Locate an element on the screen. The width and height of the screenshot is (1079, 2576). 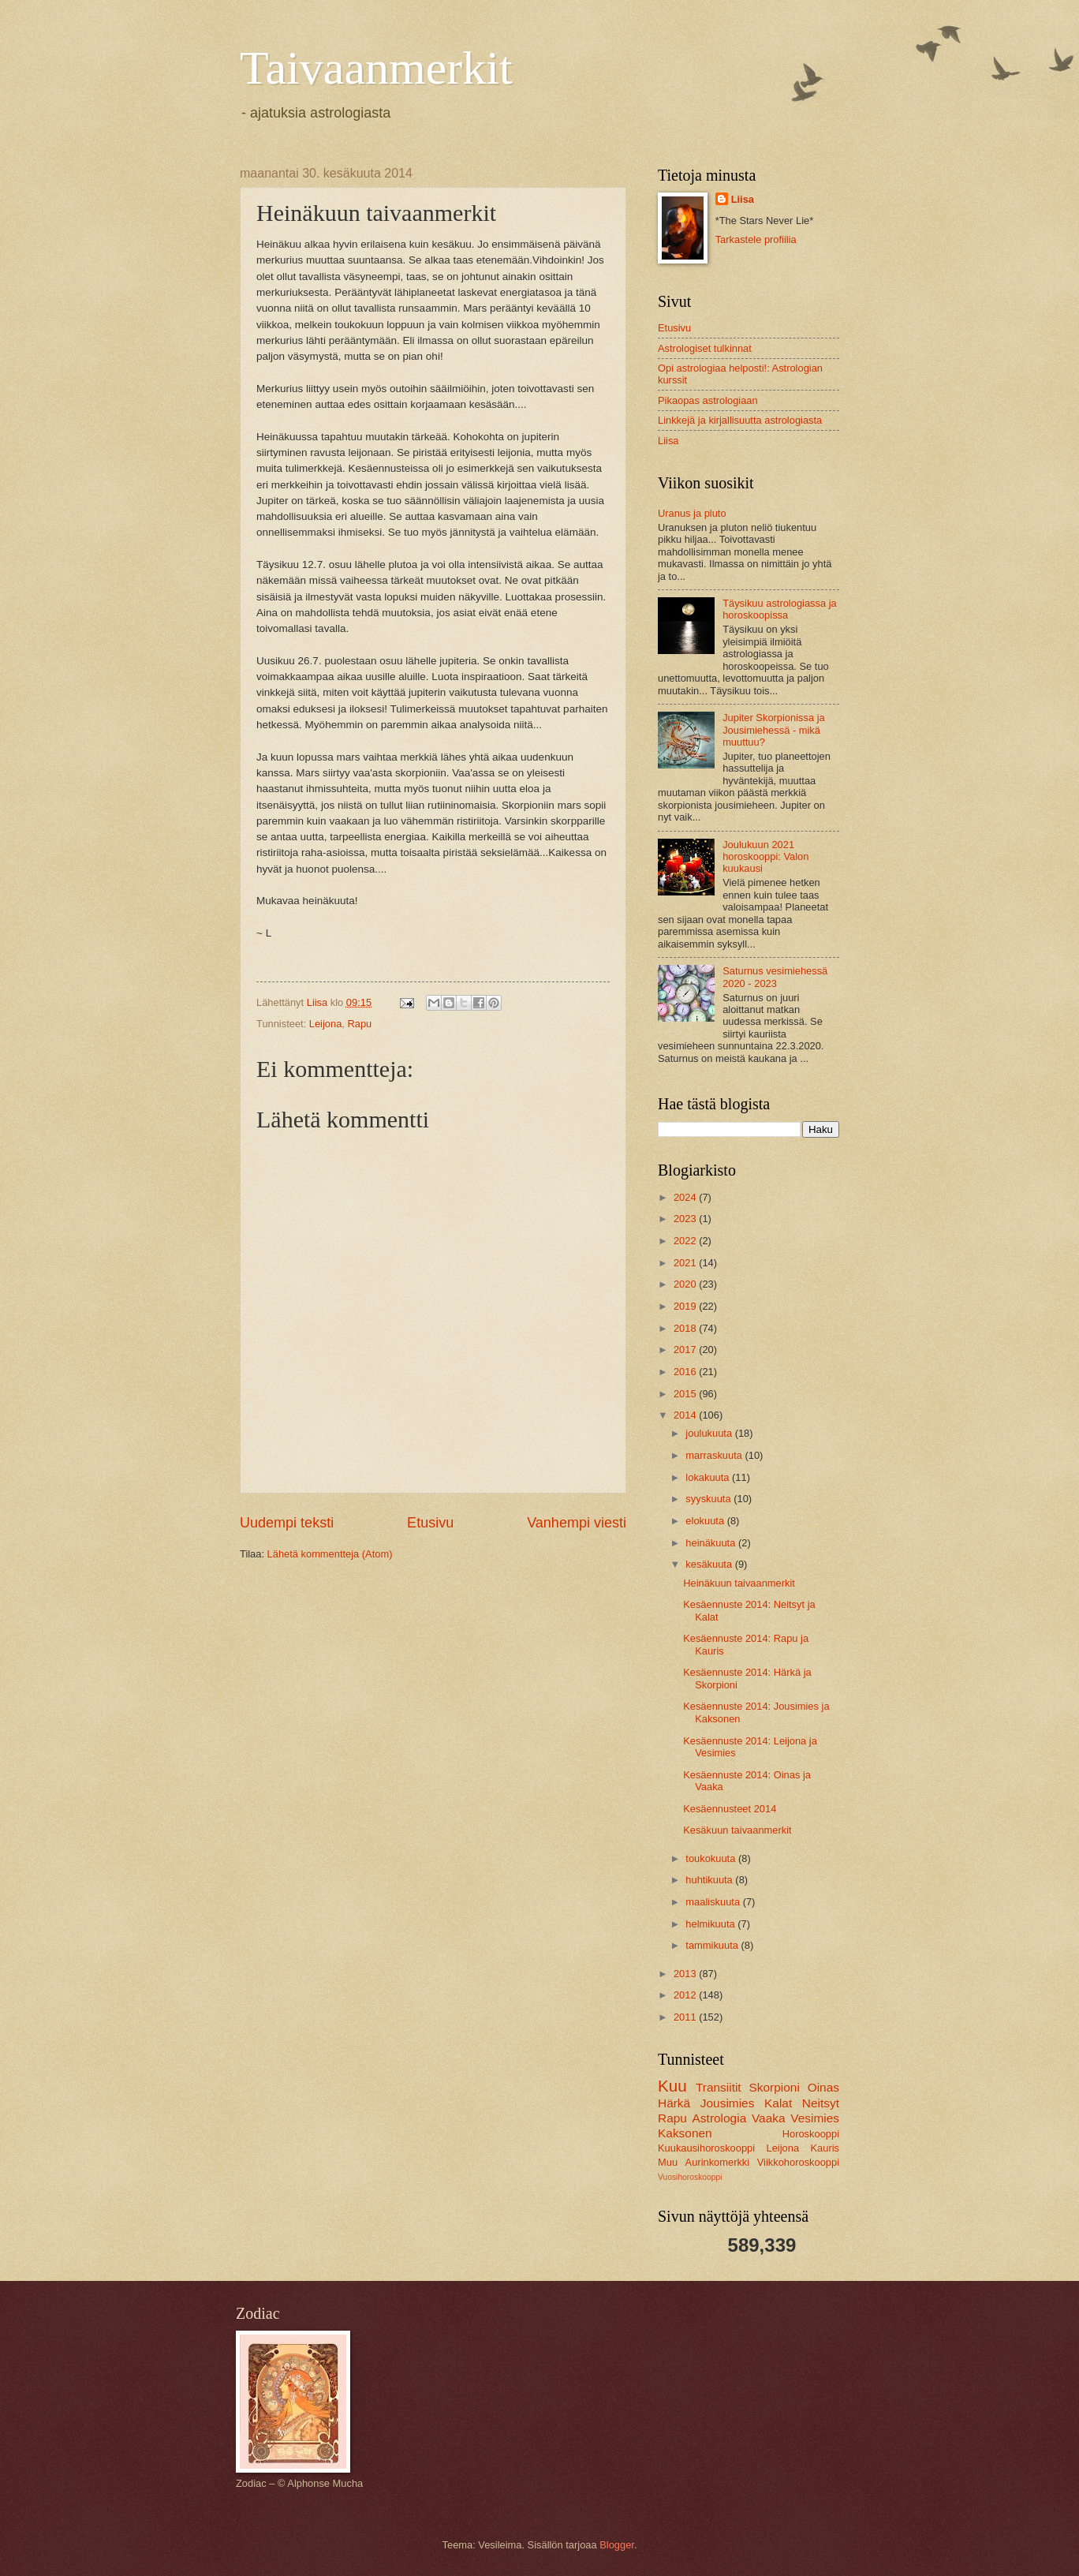
marraskuuta is located at coordinates (715, 1455).